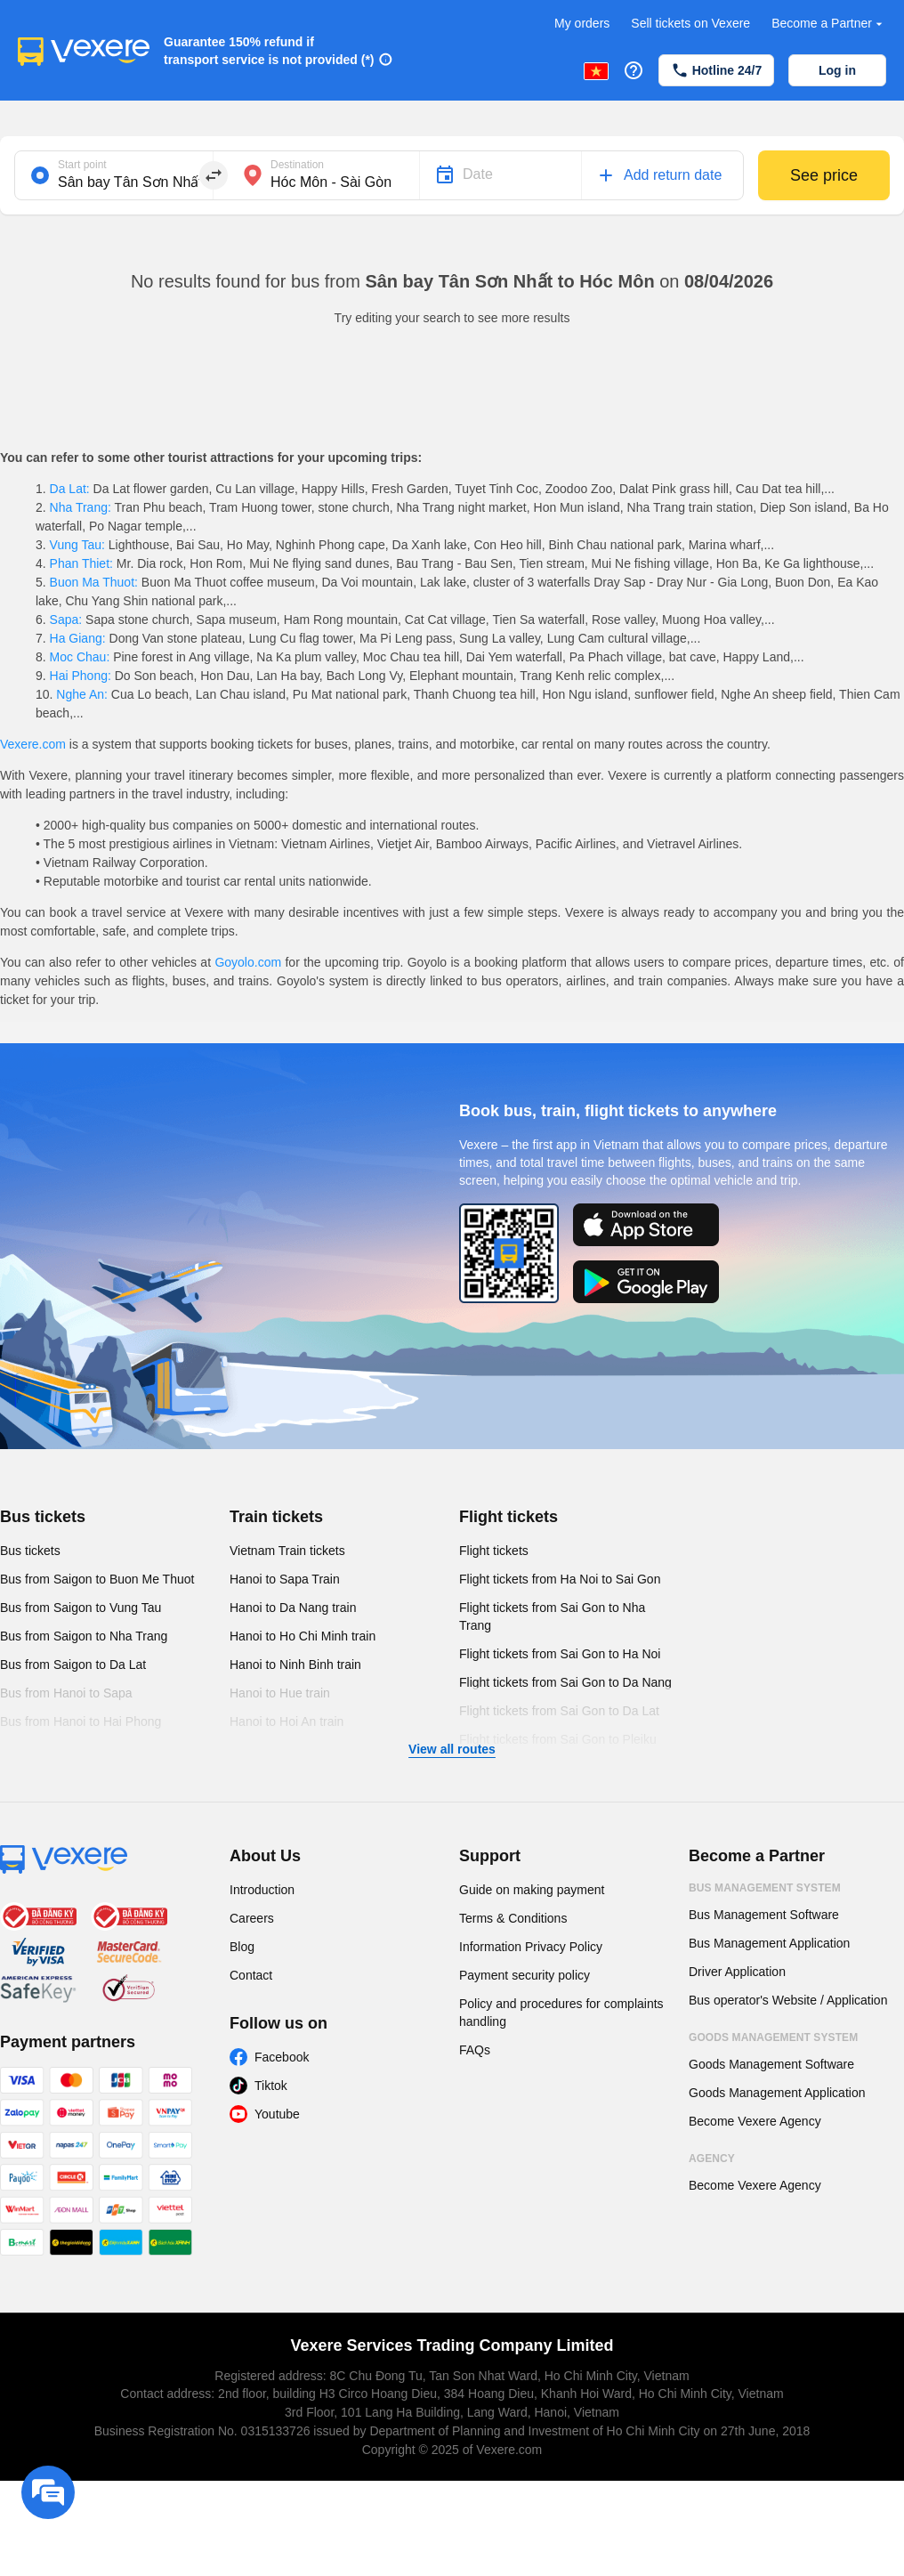 Image resolution: width=904 pixels, height=2576 pixels. I want to click on Goods Management Software, so click(771, 2064).